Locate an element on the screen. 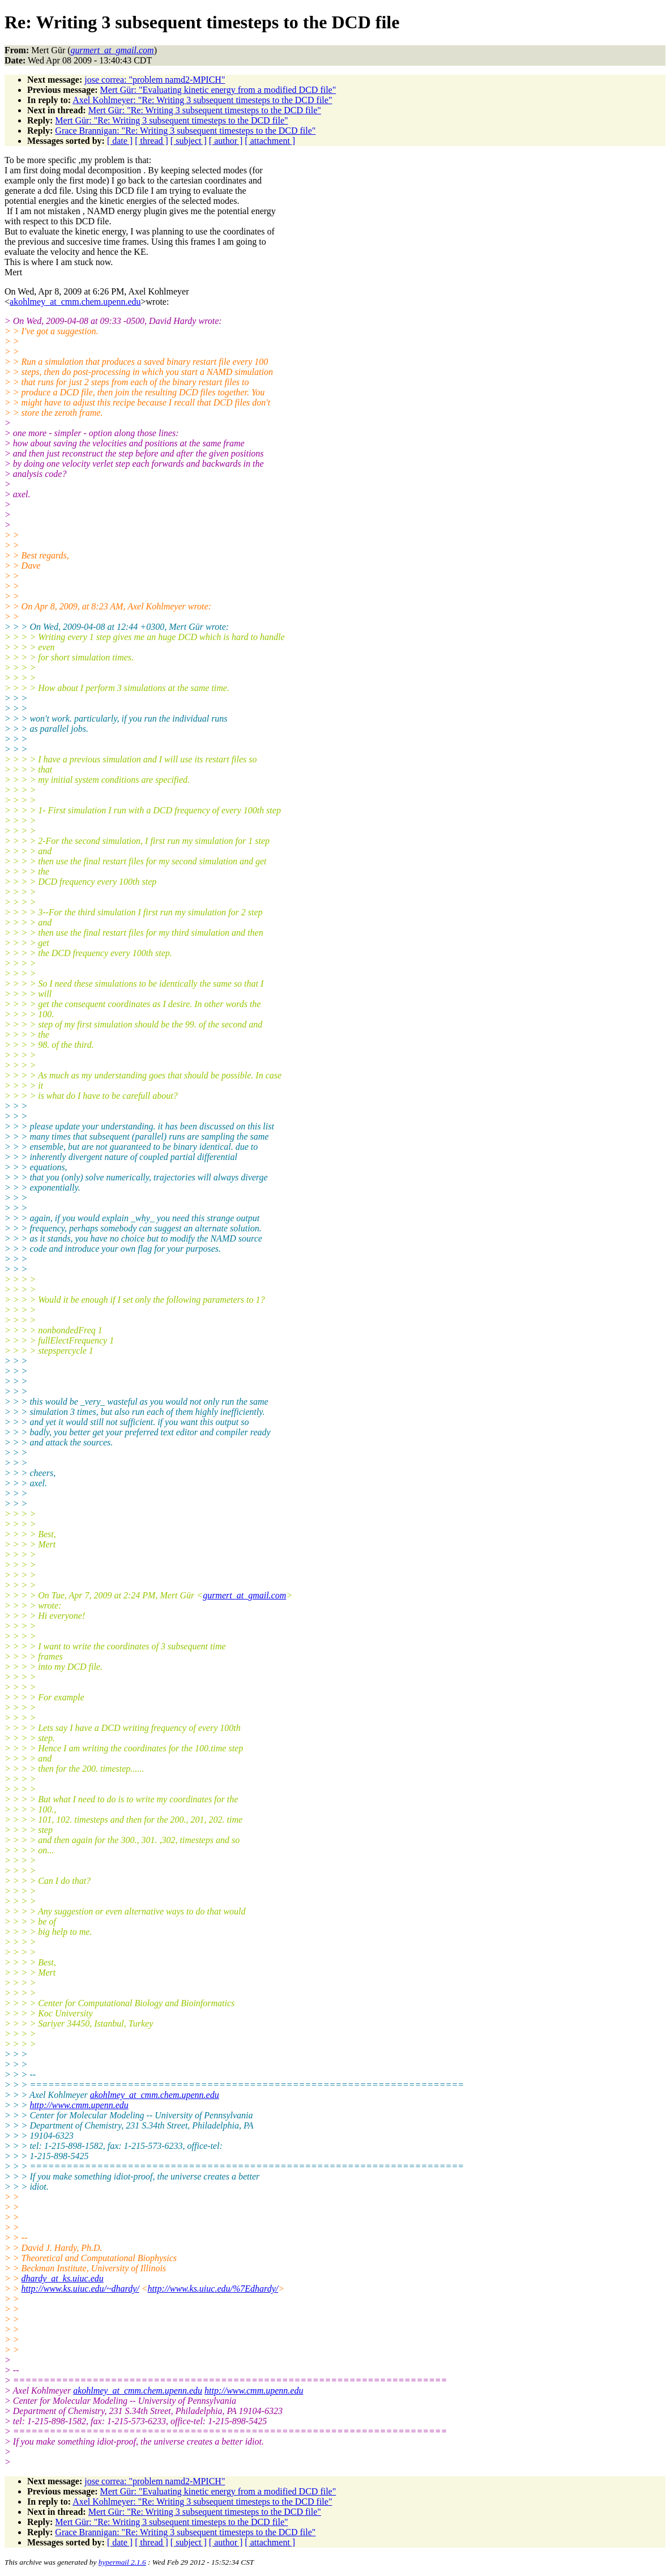 This screenshot has width=670, height=2576. hypermail 2.1.6 is located at coordinates (122, 2562).